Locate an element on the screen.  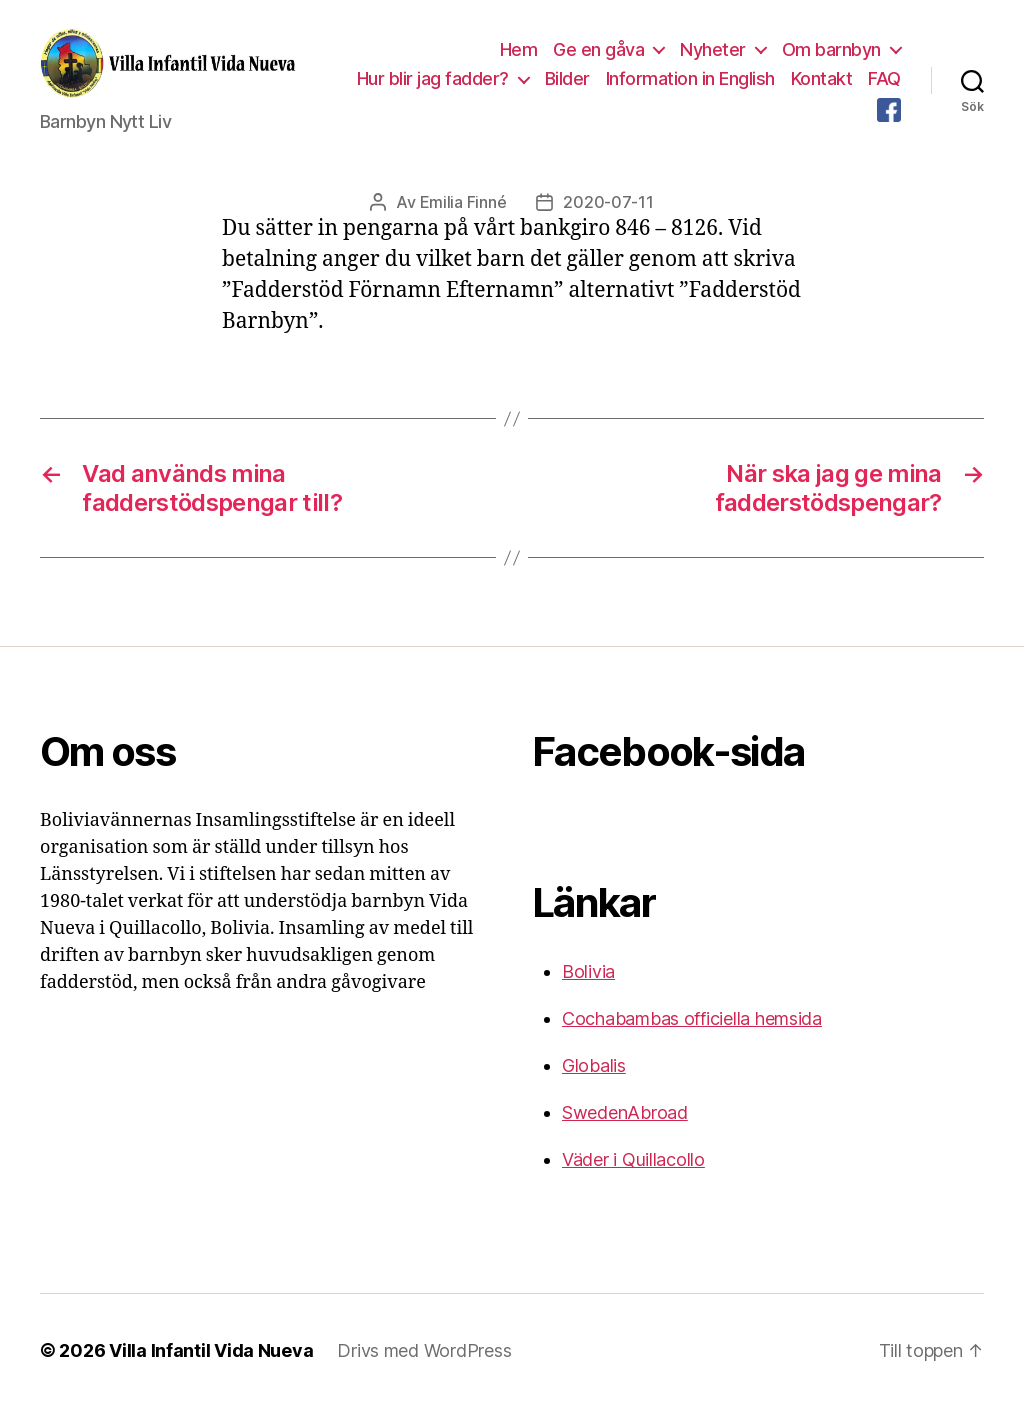
Nyheter is located at coordinates (713, 57).